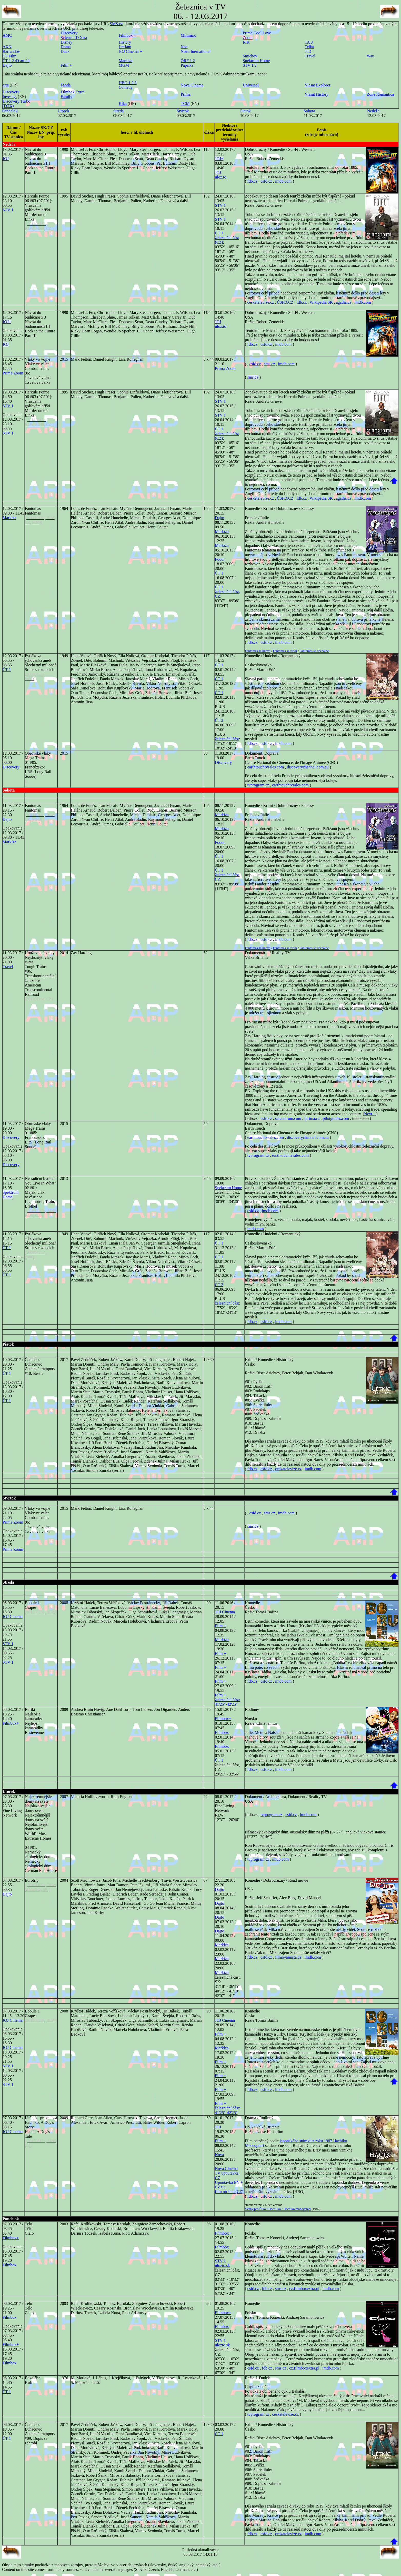 The height and width of the screenshot is (2576, 401). What do you see at coordinates (380, 94) in the screenshot?
I see `Zone Romantica` at bounding box center [380, 94].